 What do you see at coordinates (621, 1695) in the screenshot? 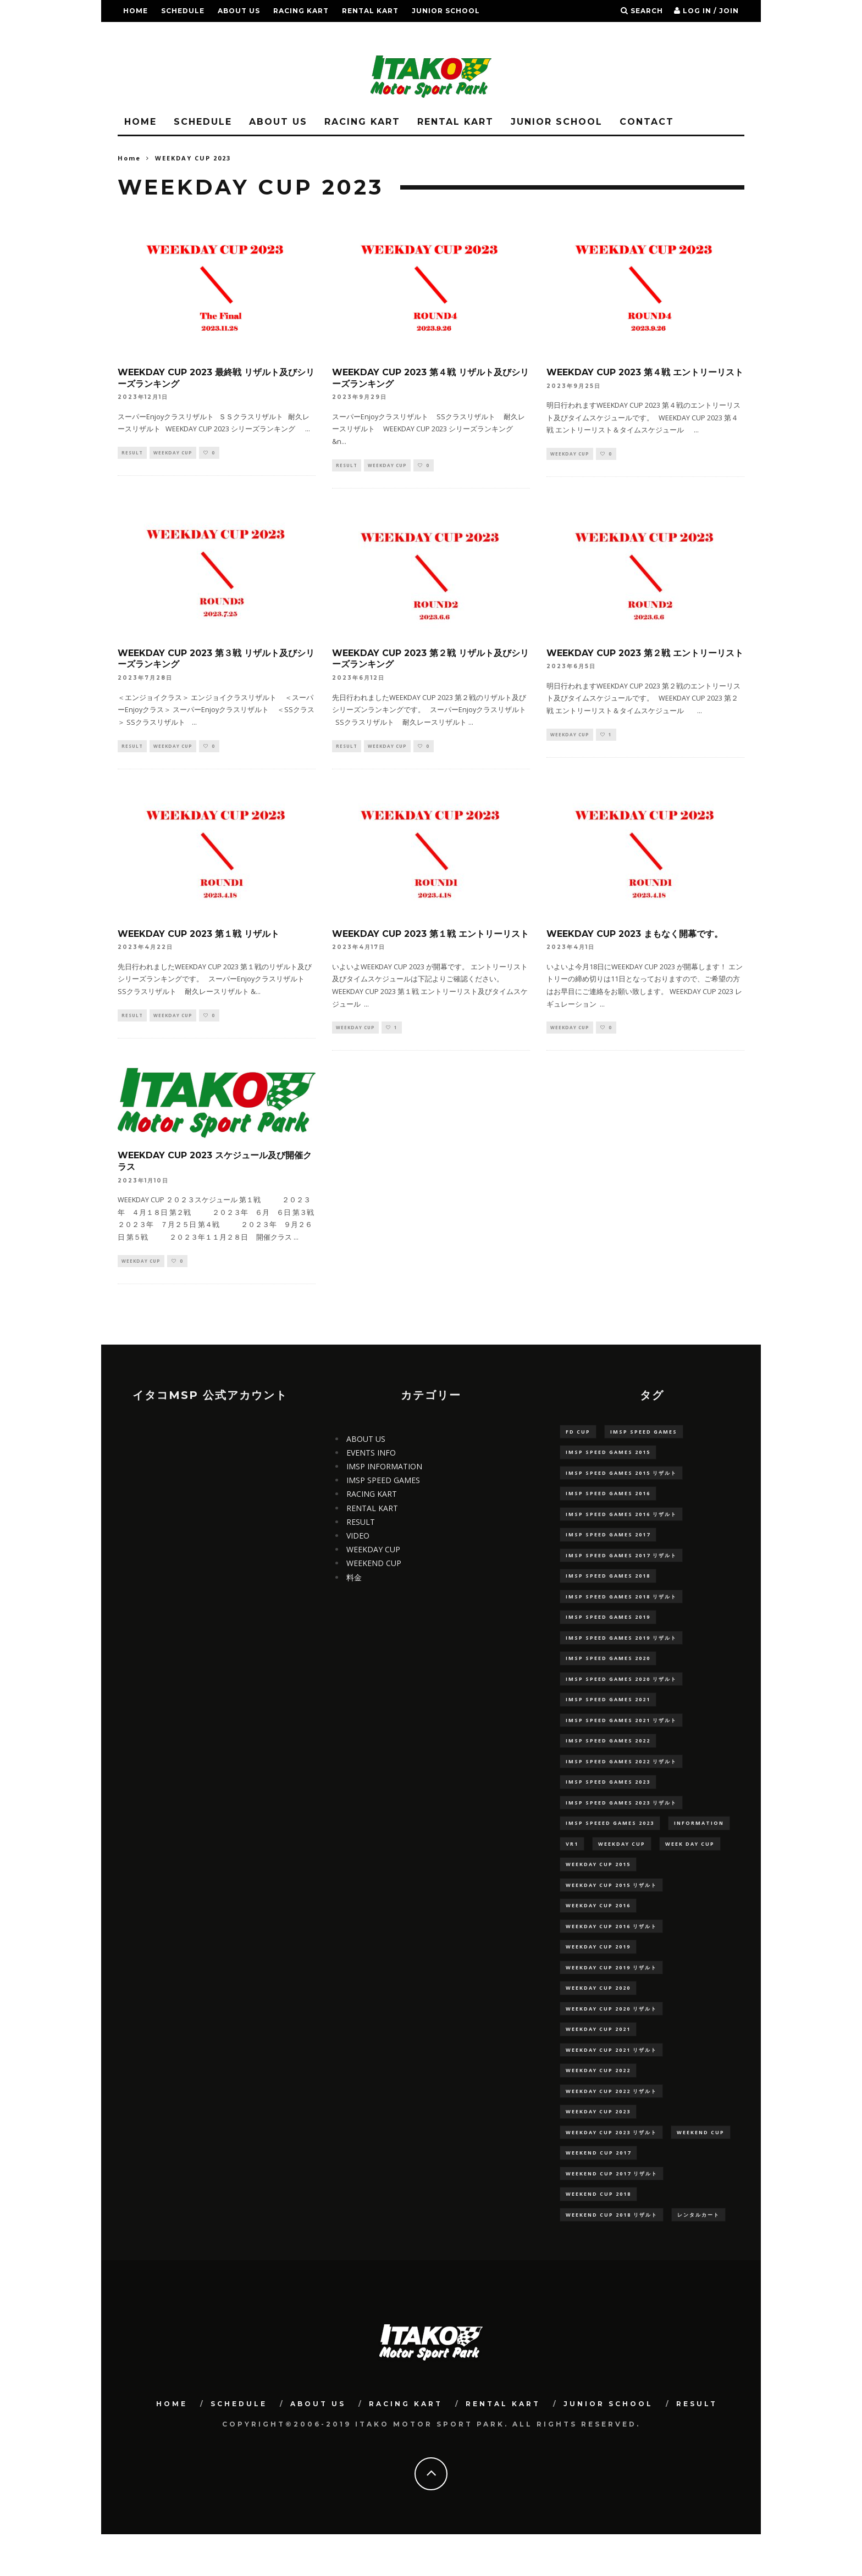
I see `IMSP SPEED GAMES 2020 リザルト` at bounding box center [621, 1695].